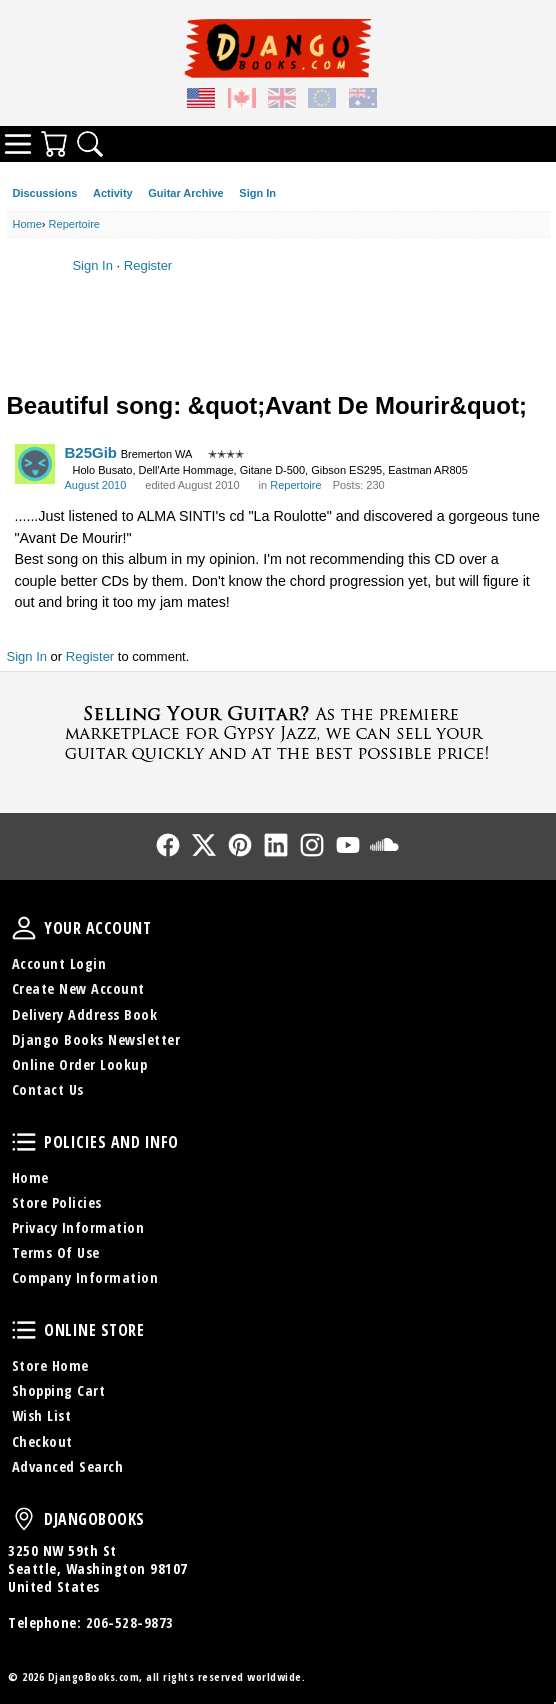  I want to click on 206-528-9873, so click(130, 1622).